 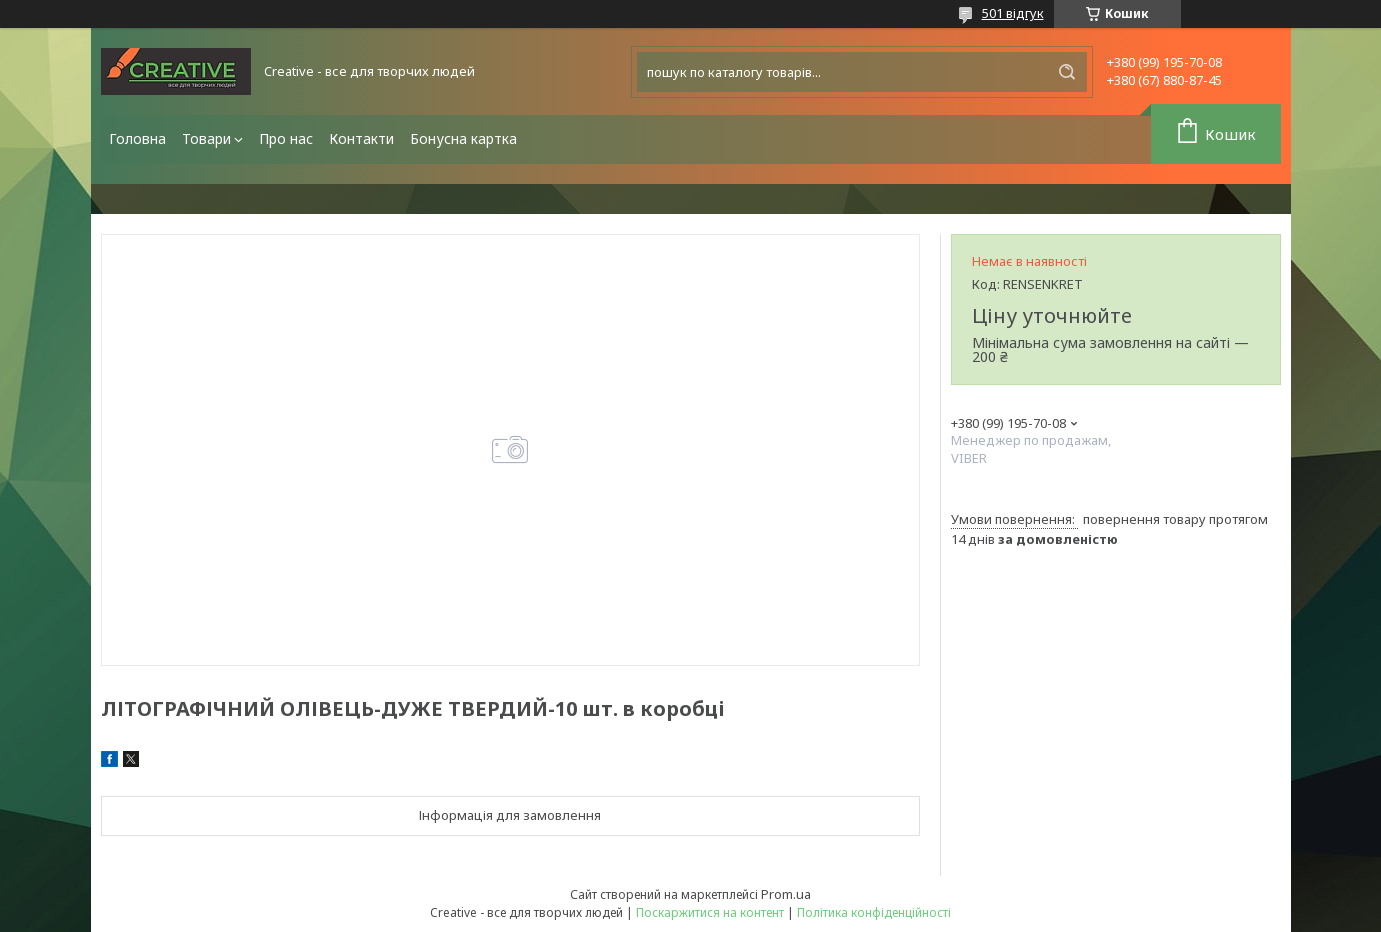 What do you see at coordinates (137, 138) in the screenshot?
I see `Головна` at bounding box center [137, 138].